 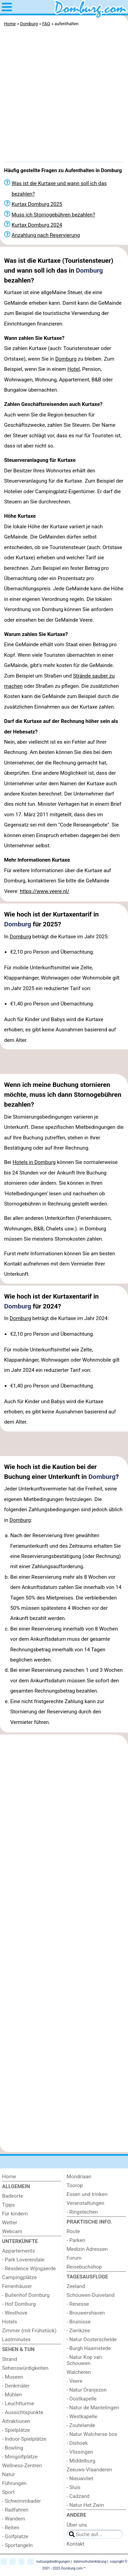 I want to click on Kontakt, so click(x=75, y=2544).